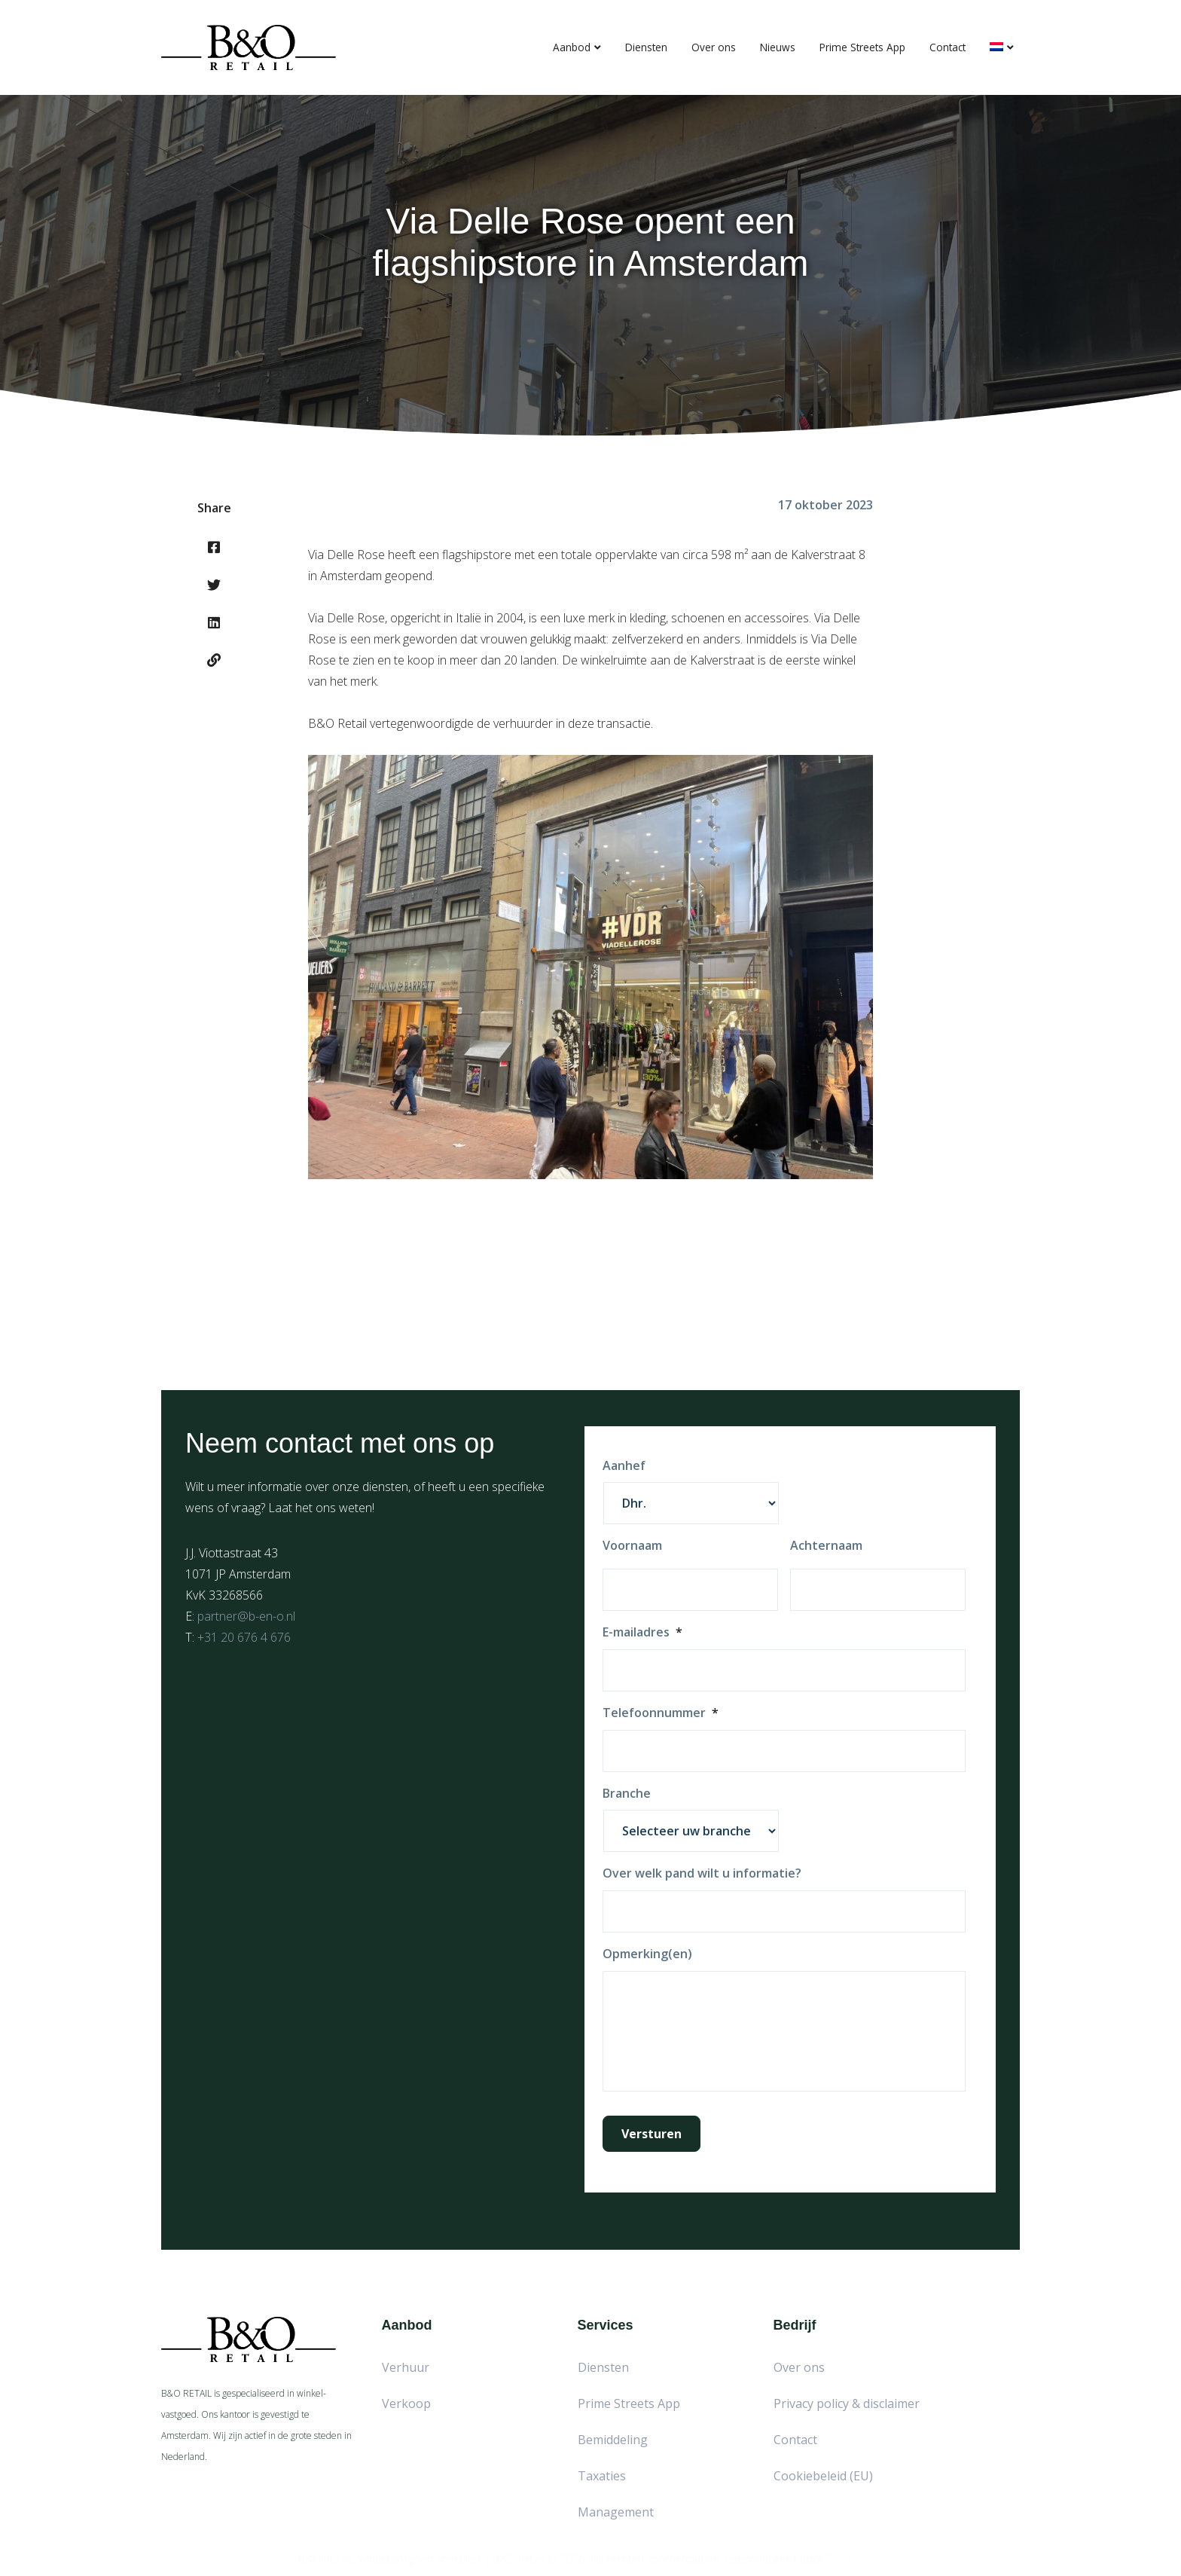 This screenshot has width=1181, height=2576. Describe the element at coordinates (1002, 47) in the screenshot. I see `[menuitem]` at that location.